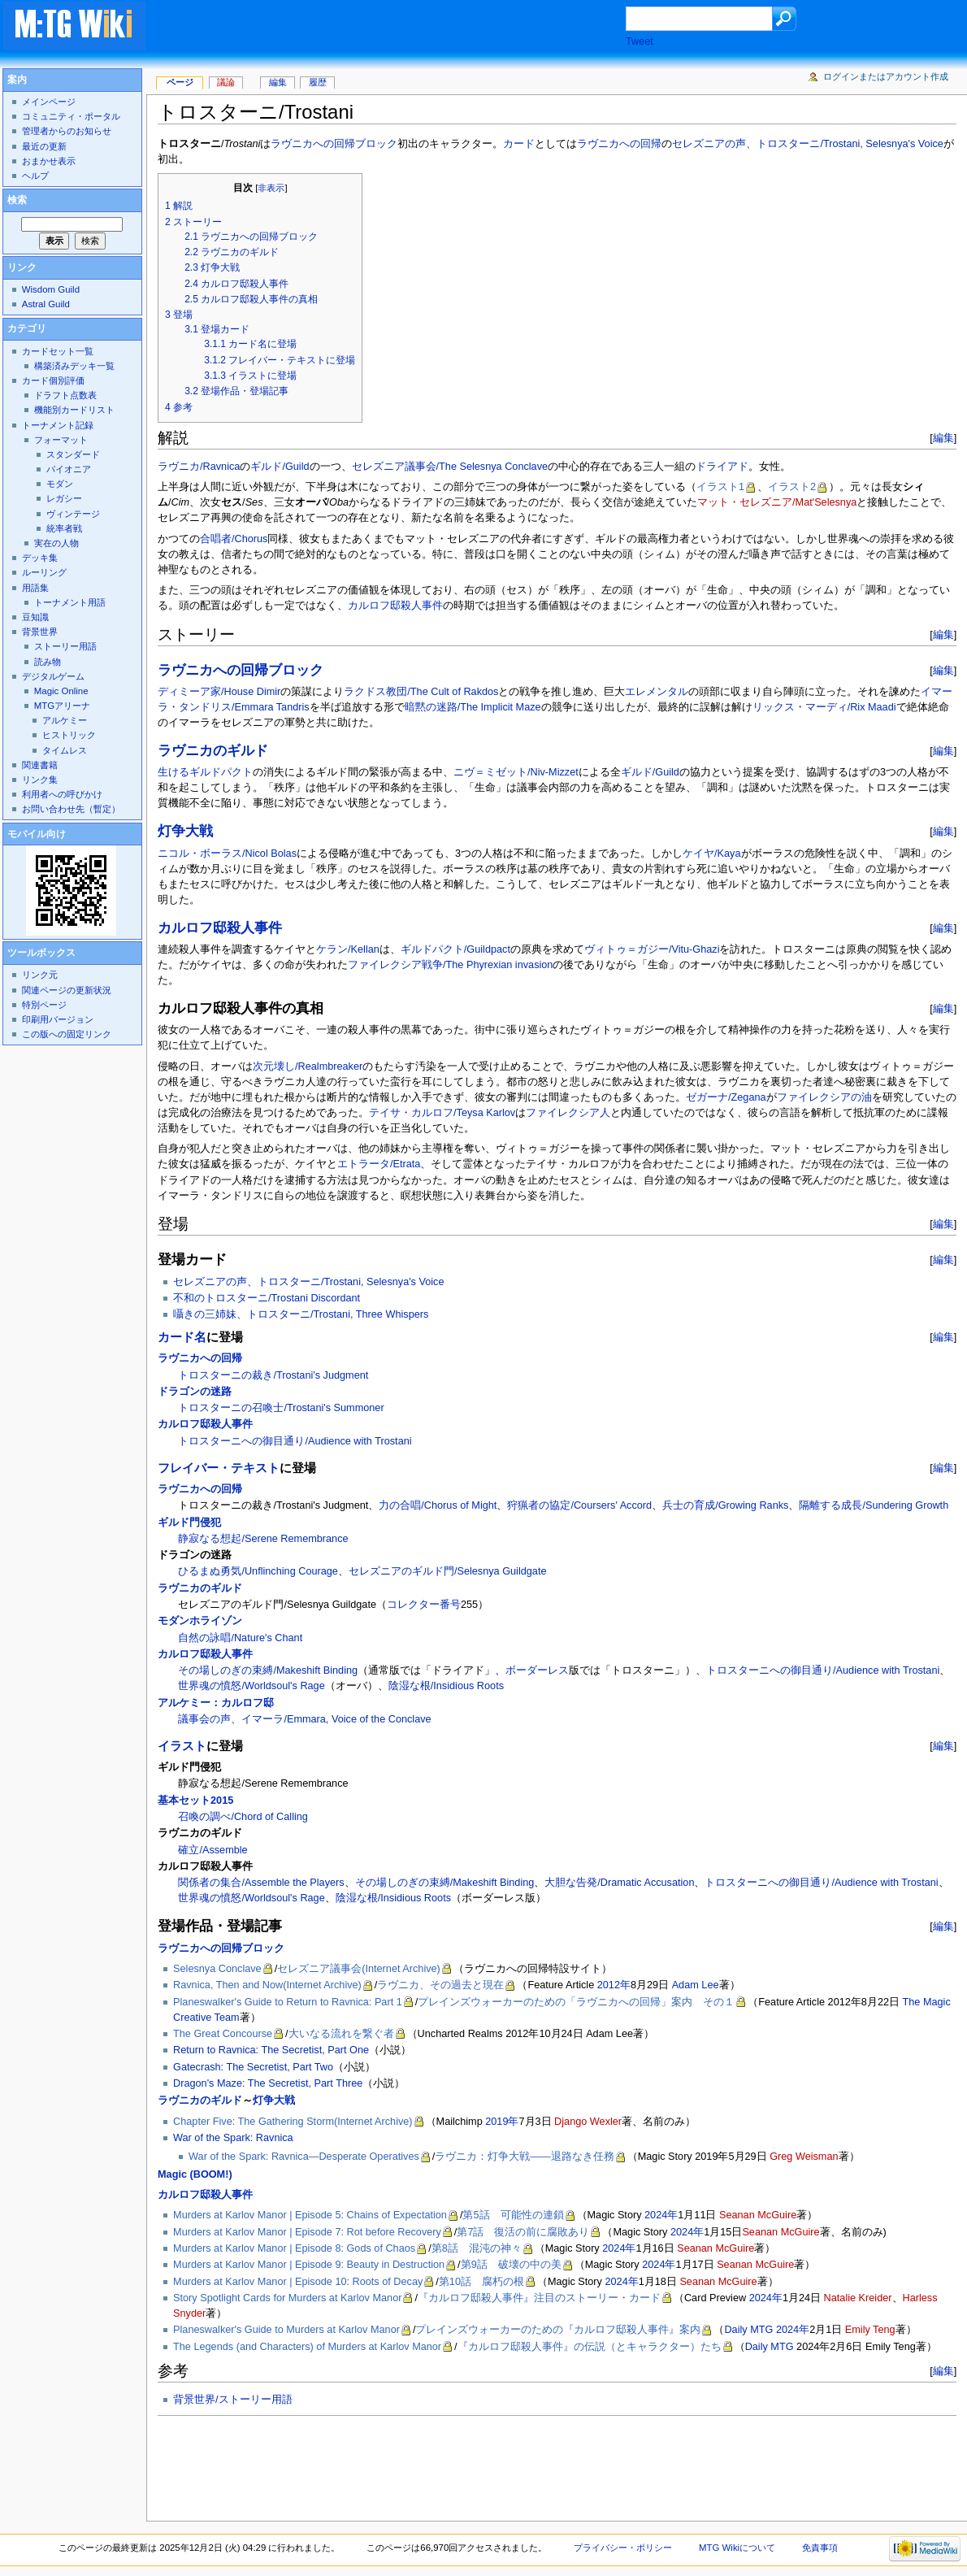  Describe the element at coordinates (66, 131) in the screenshot. I see `管理者からのお知らせ` at that location.